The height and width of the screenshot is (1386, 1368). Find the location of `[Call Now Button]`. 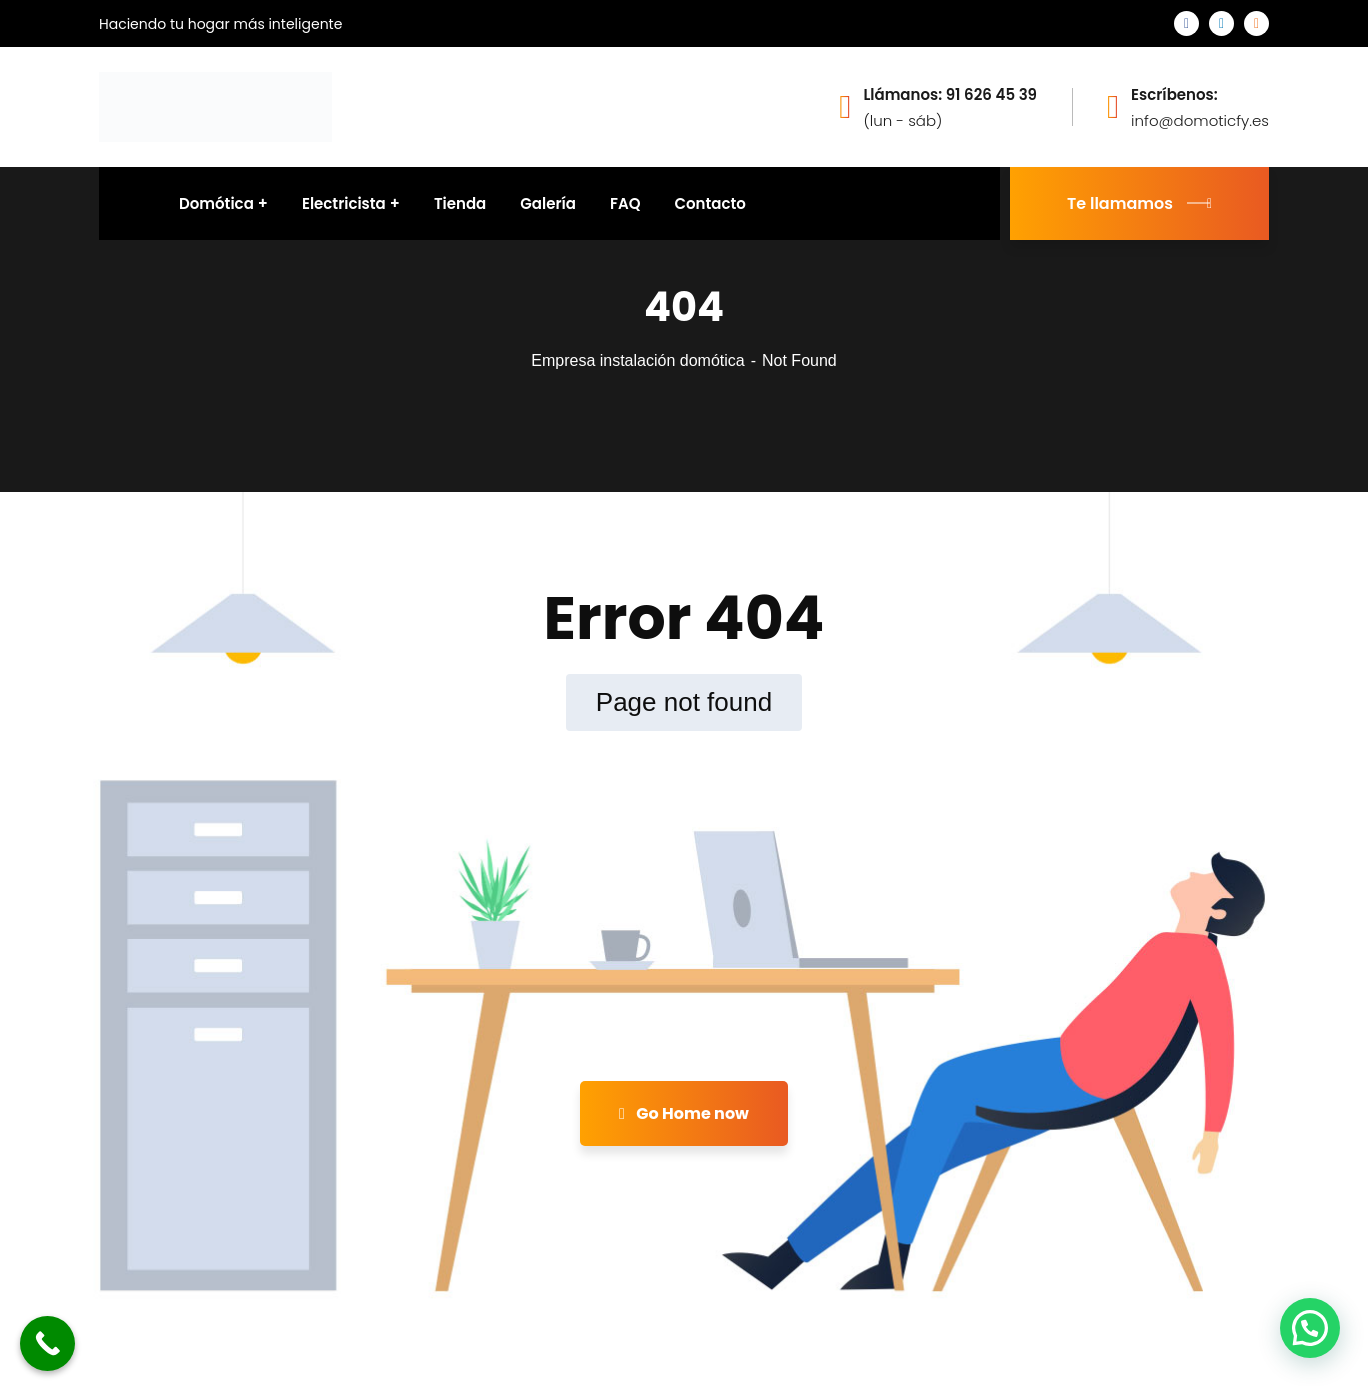

[Call Now Button] is located at coordinates (47, 1343).